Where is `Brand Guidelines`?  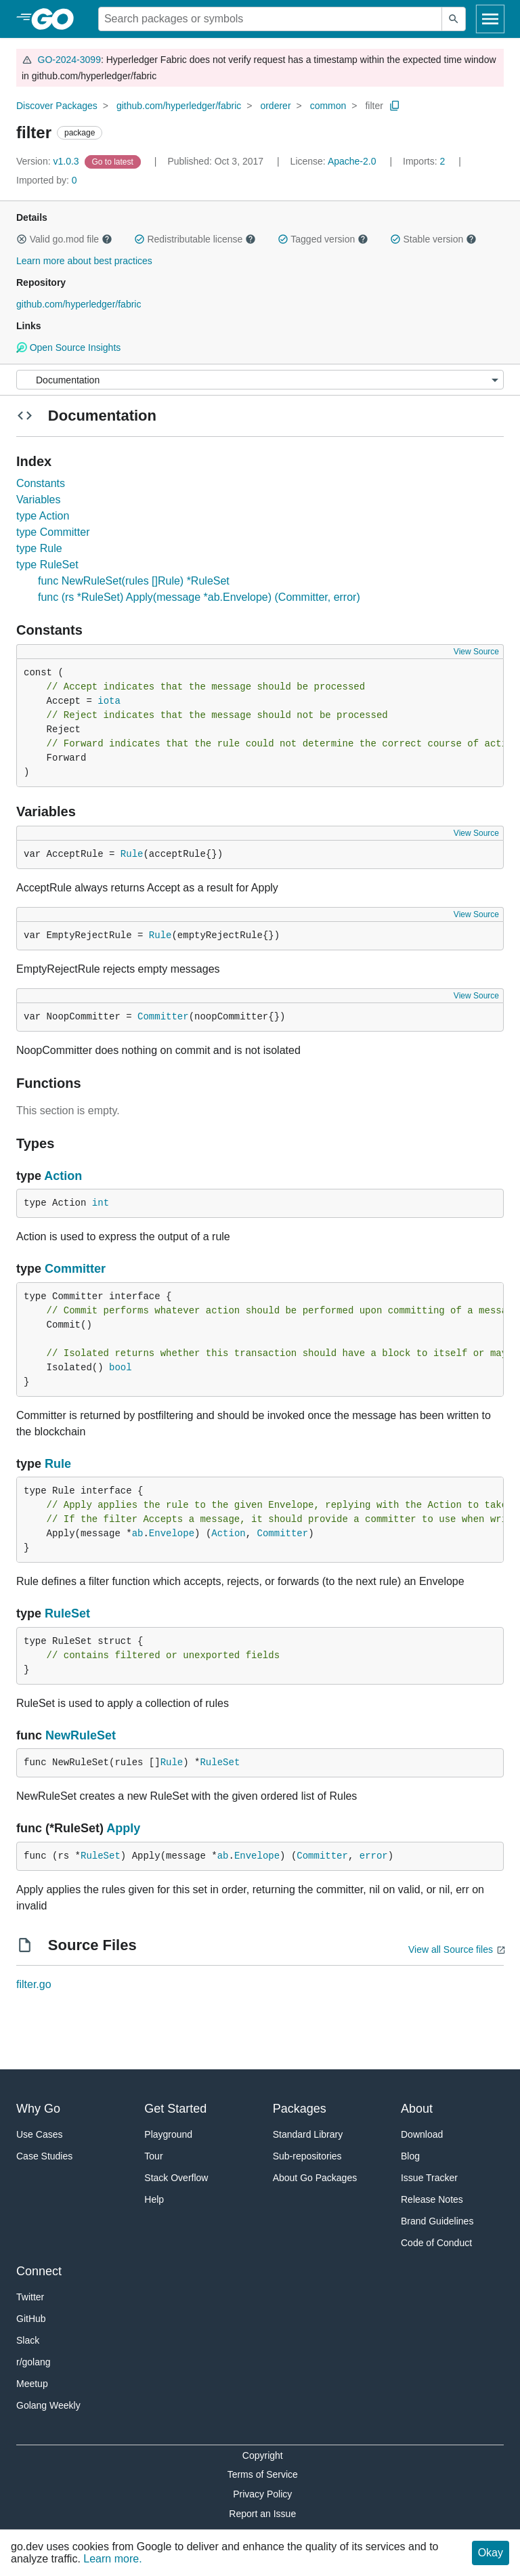
Brand Guidelines is located at coordinates (437, 2221).